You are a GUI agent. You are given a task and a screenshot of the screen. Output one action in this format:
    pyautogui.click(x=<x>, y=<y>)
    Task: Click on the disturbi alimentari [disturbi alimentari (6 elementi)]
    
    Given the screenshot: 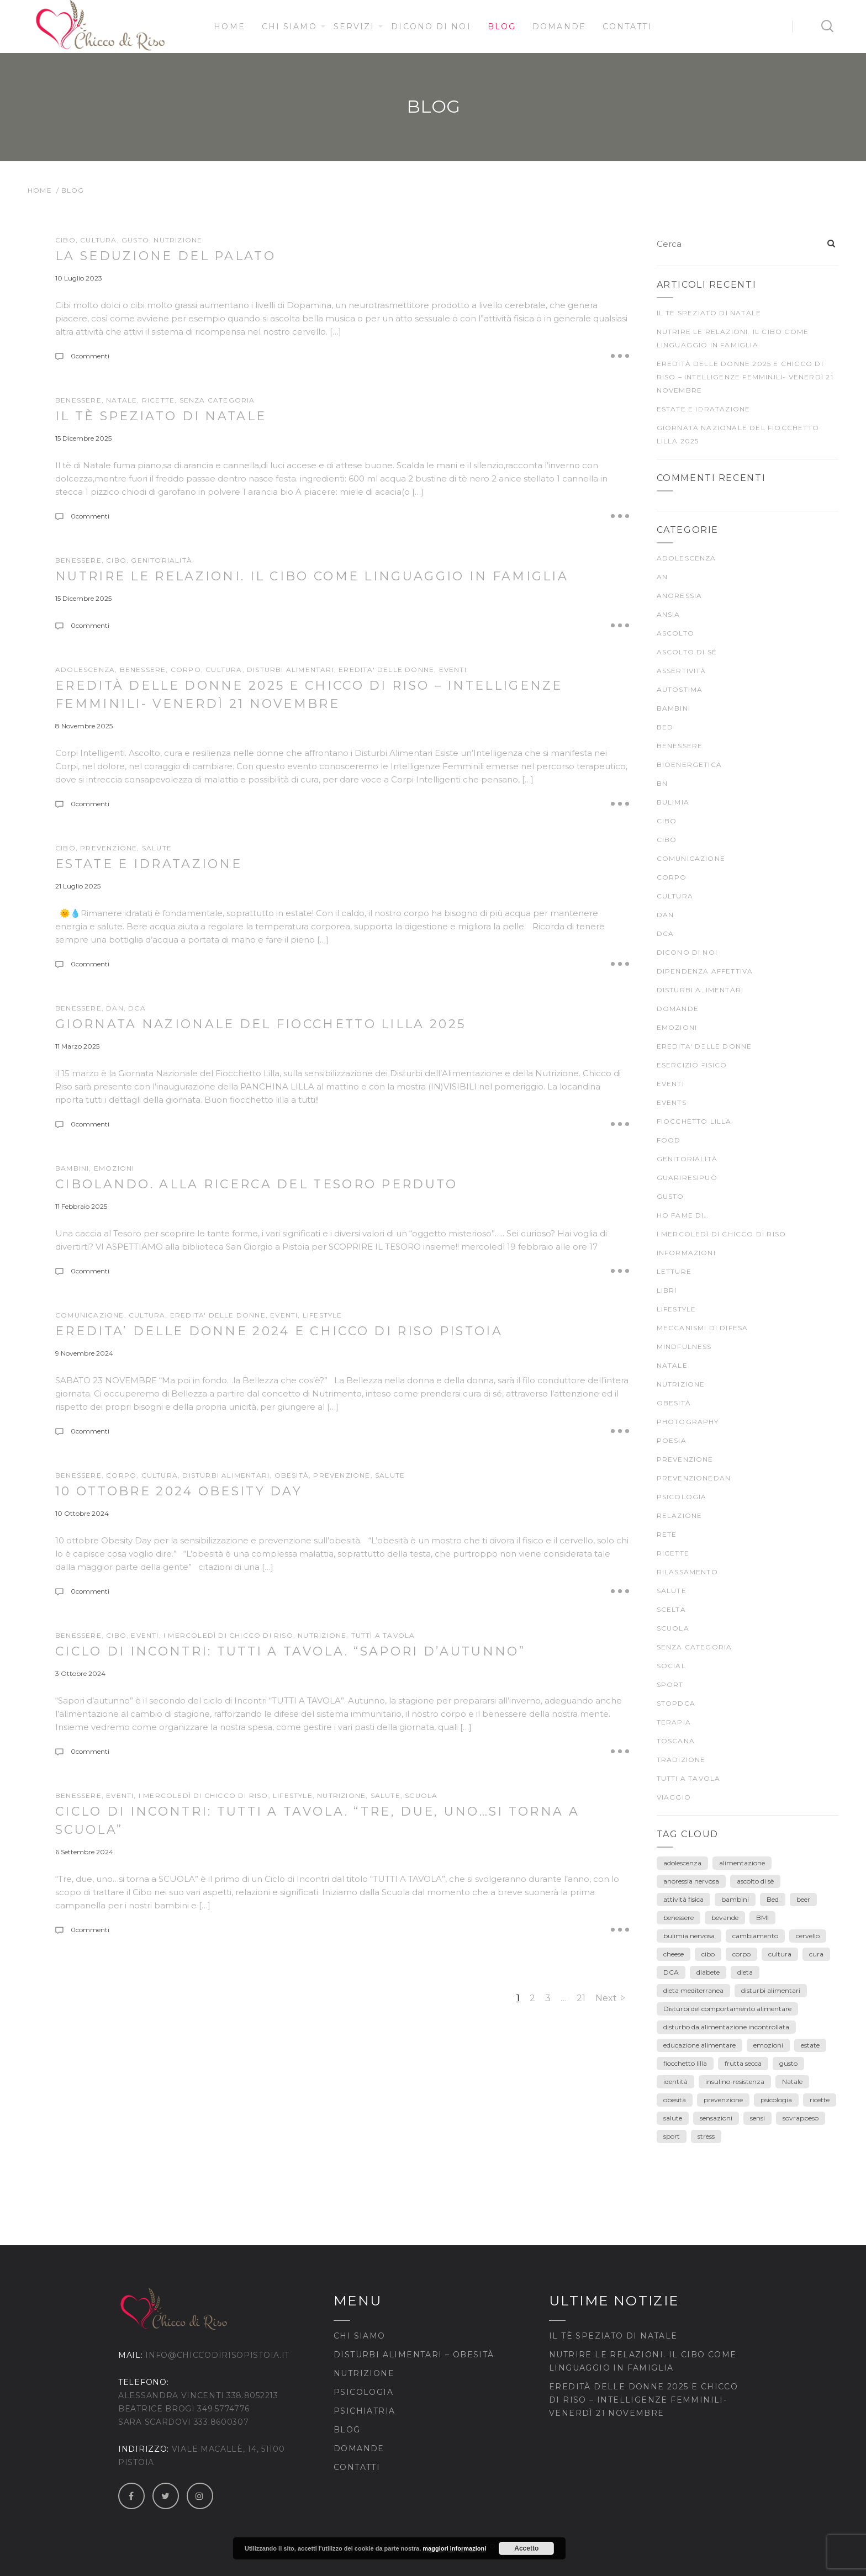 What is the action you would take?
    pyautogui.click(x=770, y=1990)
    